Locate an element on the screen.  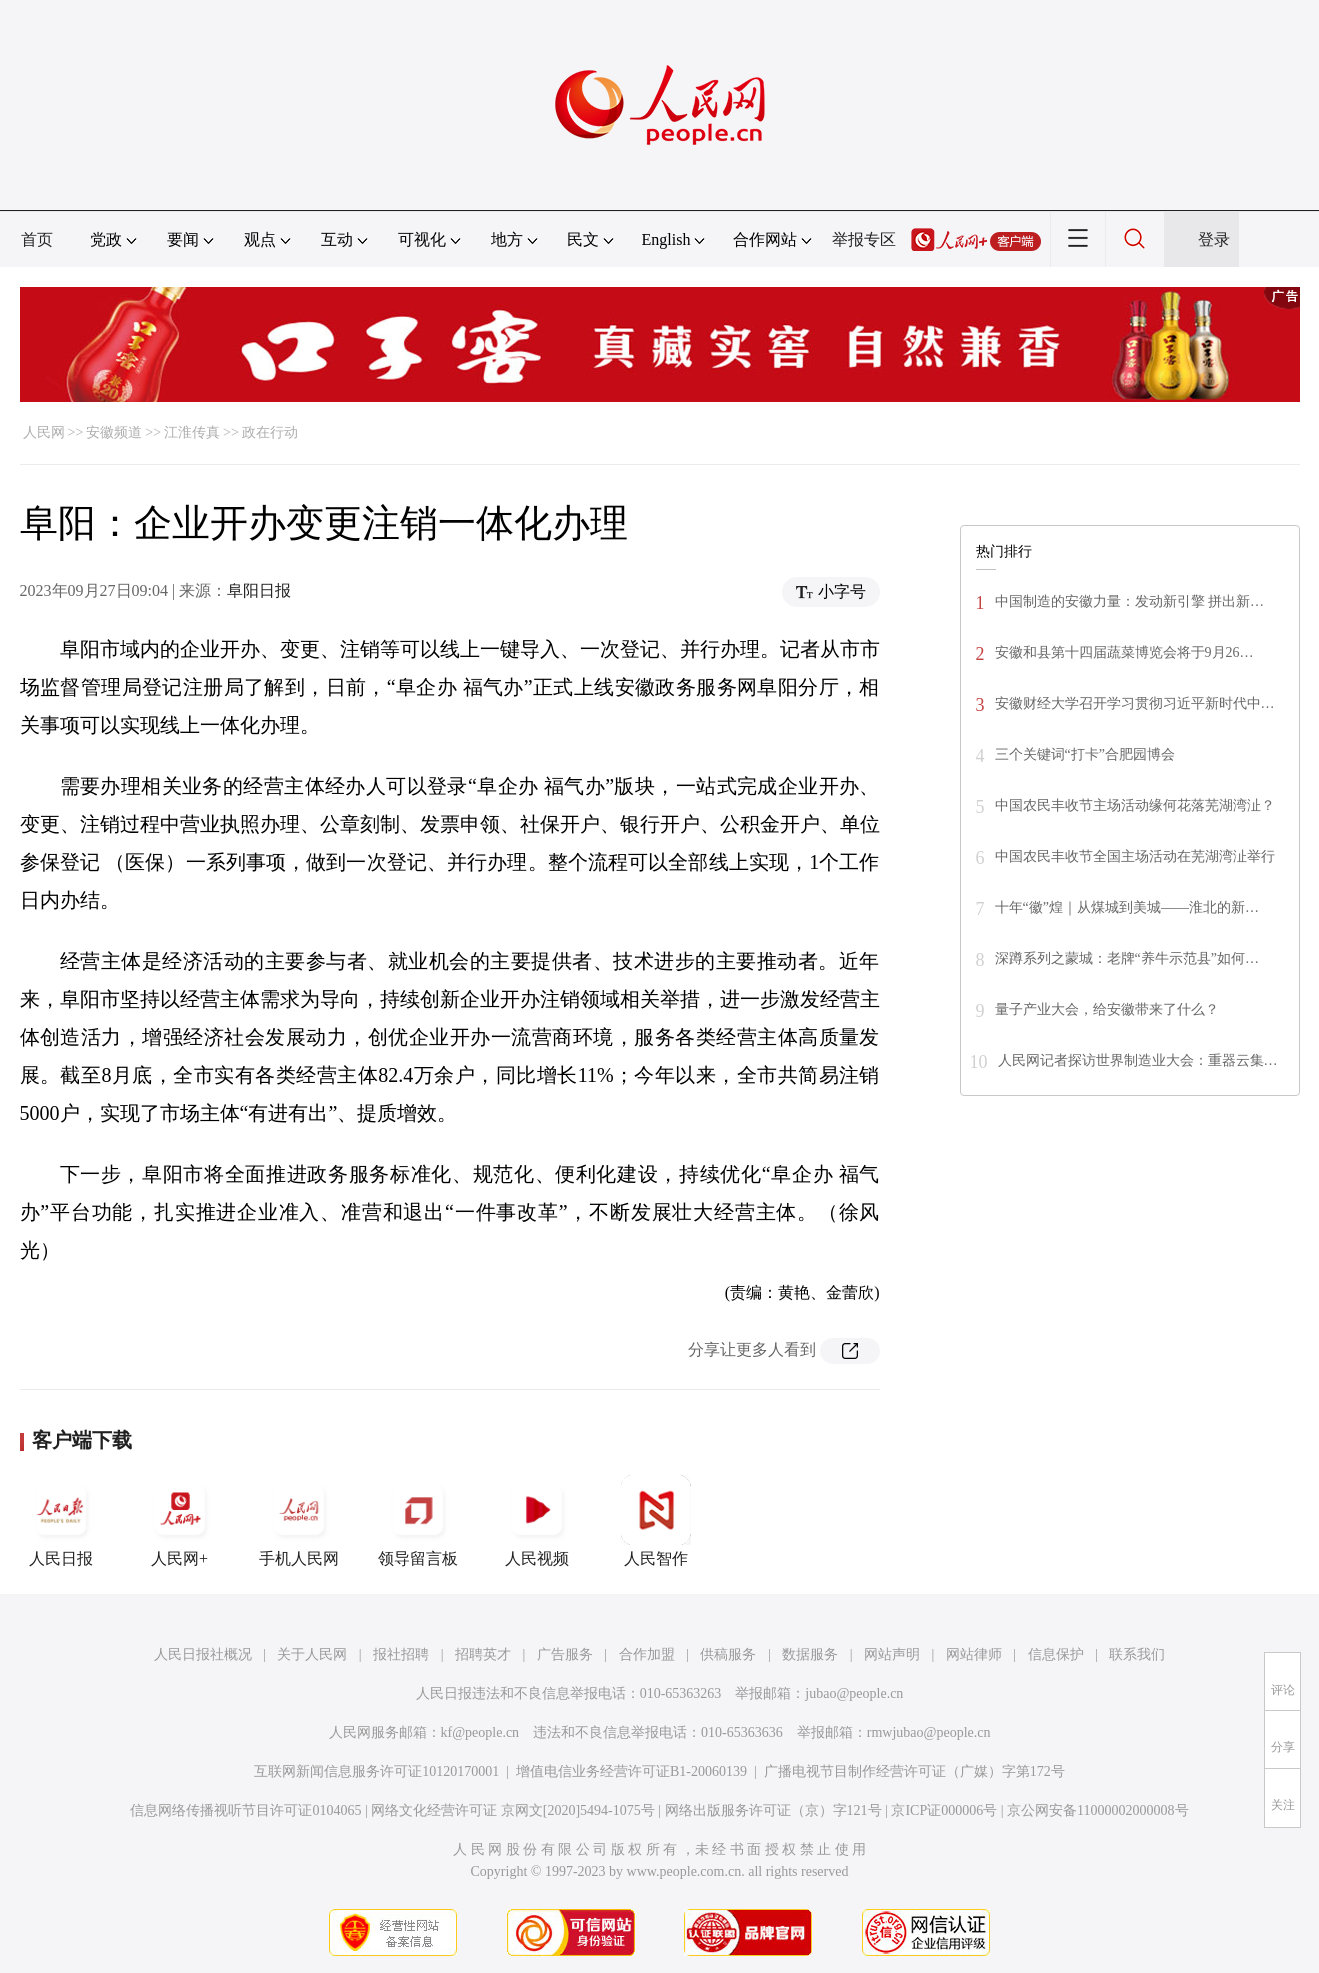
中国农民丰收节主场活动缘何花落芜湖湾沚？ is located at coordinates (1135, 805).